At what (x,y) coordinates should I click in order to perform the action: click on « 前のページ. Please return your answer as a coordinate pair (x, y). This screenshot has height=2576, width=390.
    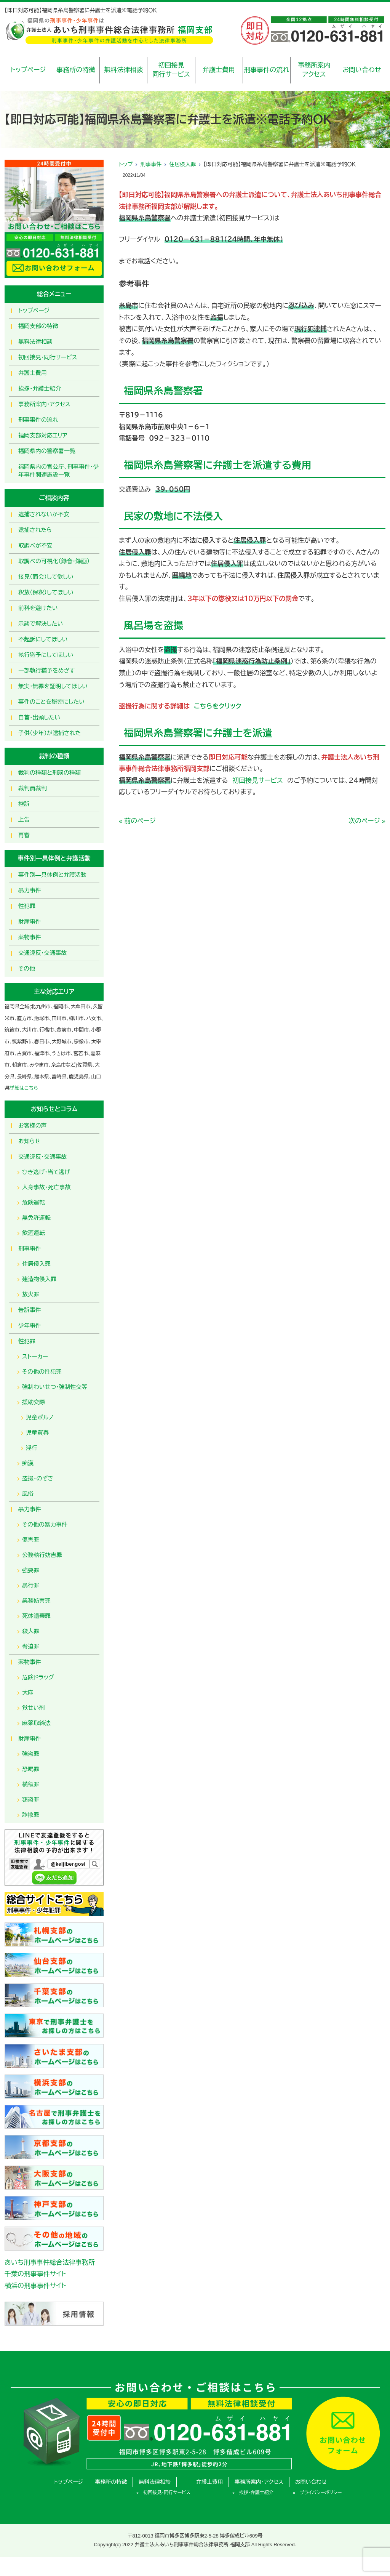
    Looking at the image, I should click on (137, 821).